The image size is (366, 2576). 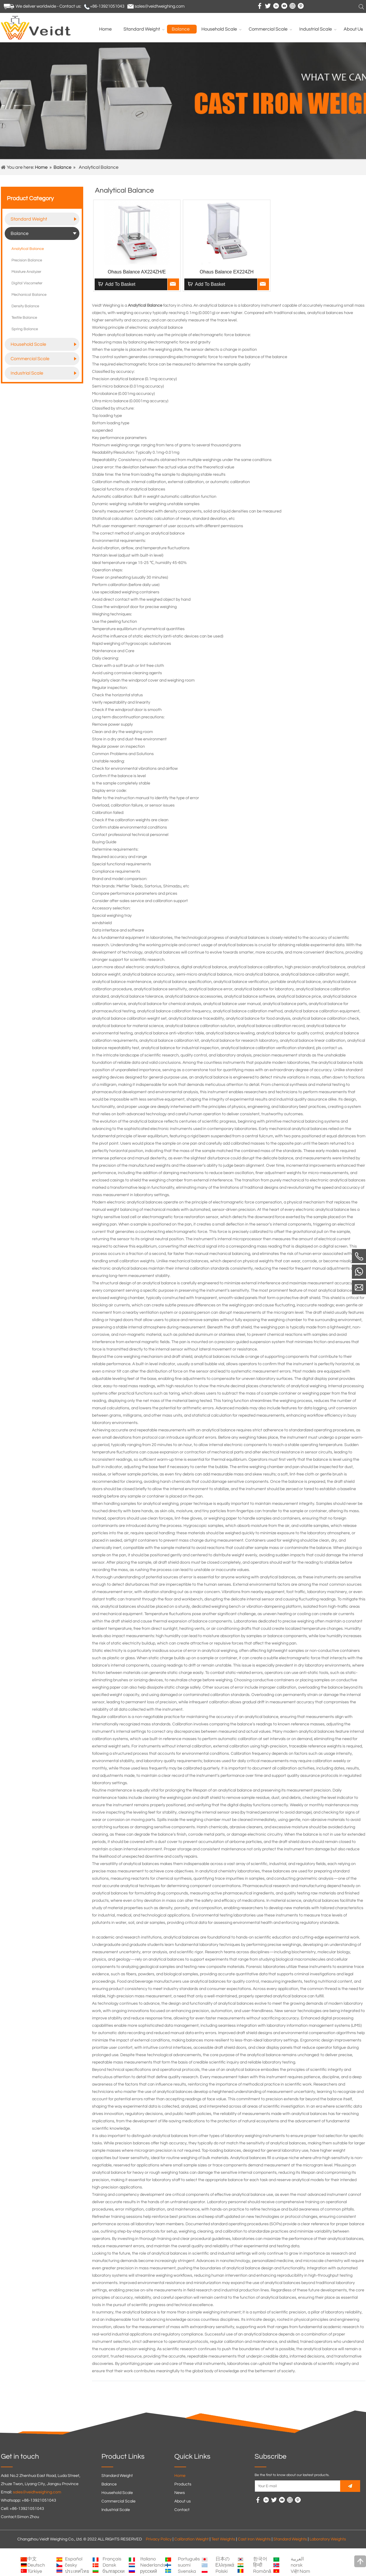 I want to click on Laboratory Weights, so click(x=328, y=2539).